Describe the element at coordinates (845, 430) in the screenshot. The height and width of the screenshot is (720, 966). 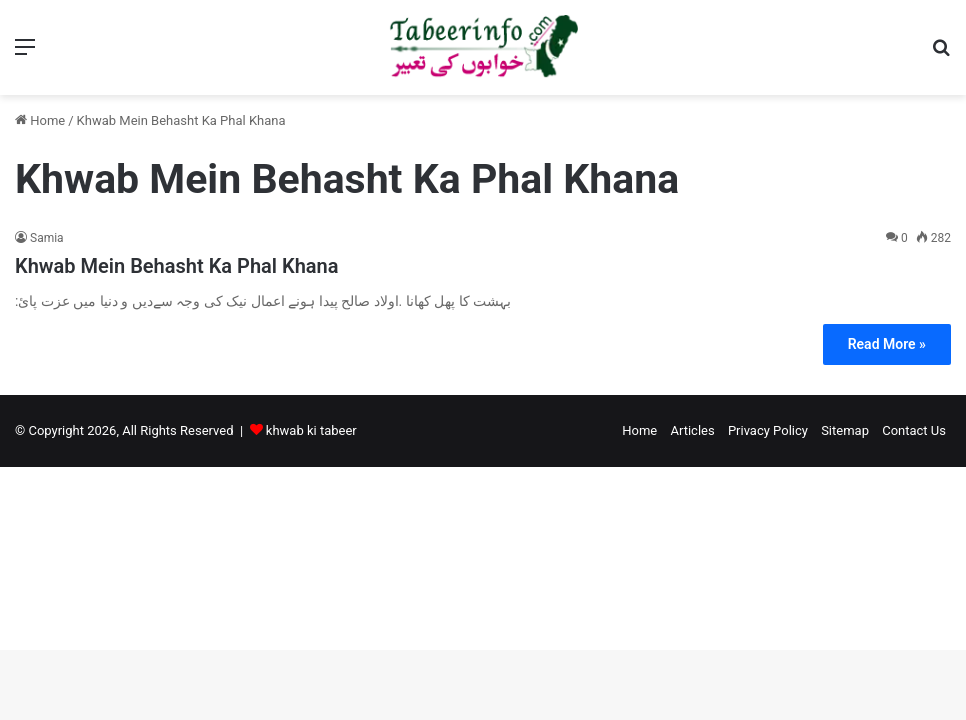
I see `Sitemap` at that location.